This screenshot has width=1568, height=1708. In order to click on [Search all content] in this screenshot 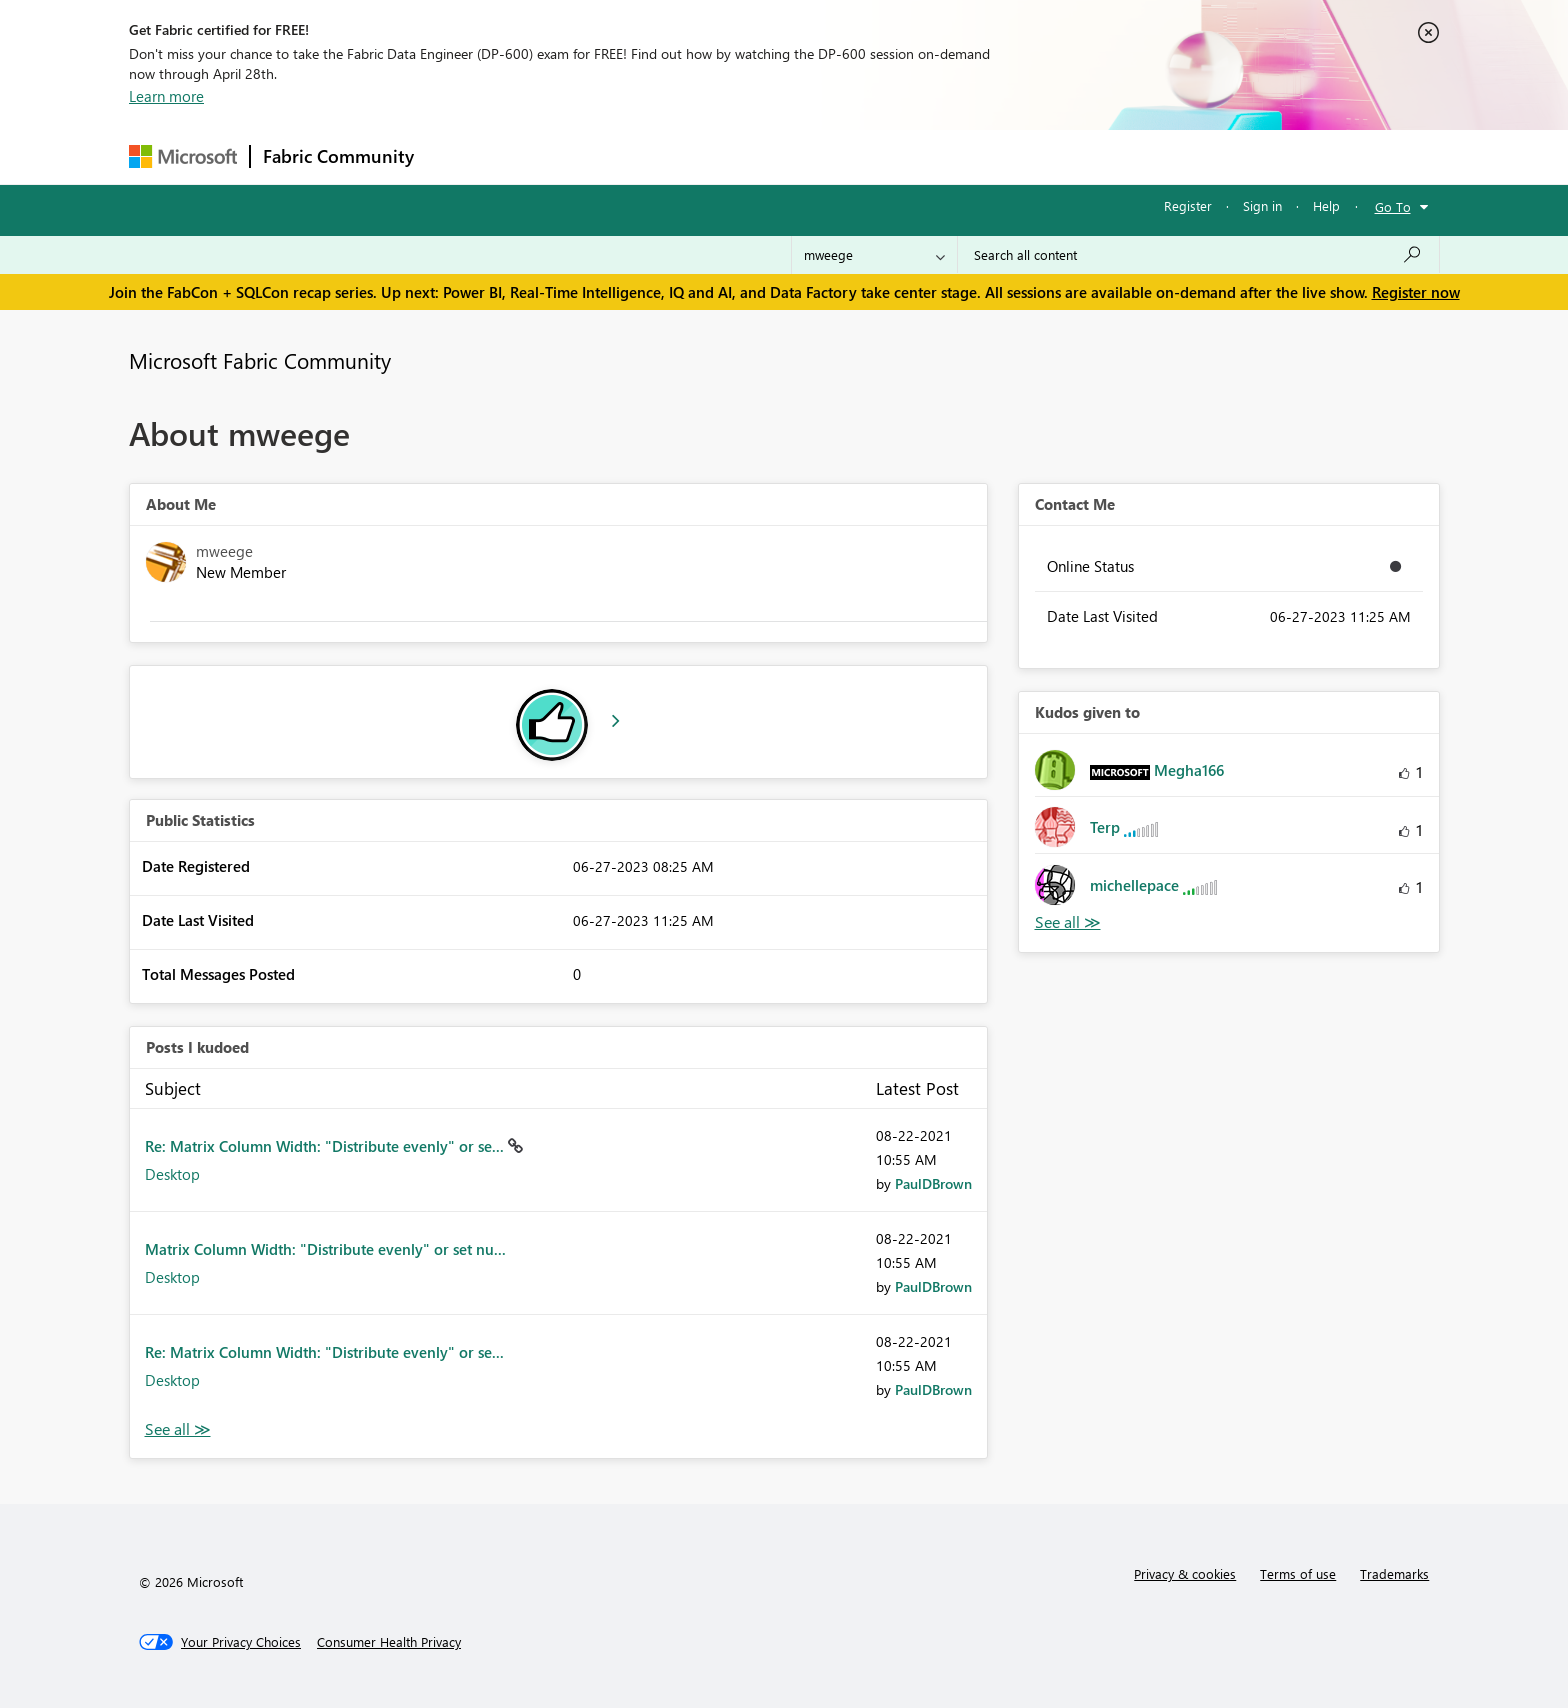, I will do `click(1198, 255)`.